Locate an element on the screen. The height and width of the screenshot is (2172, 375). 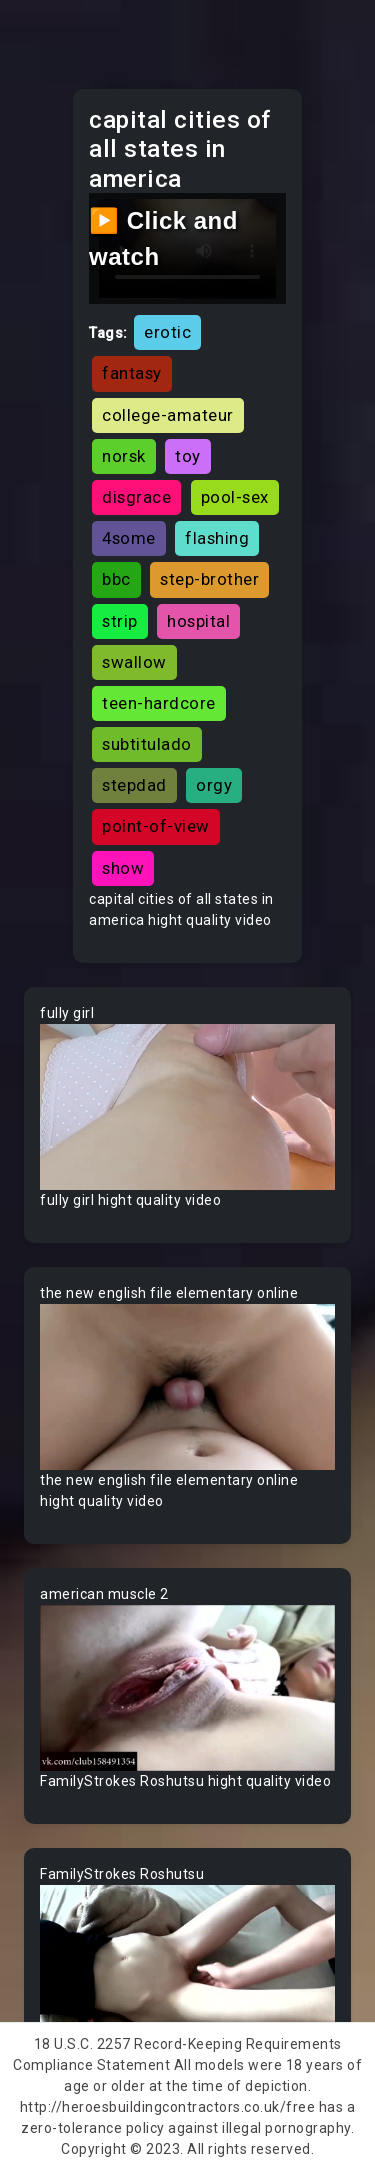
show is located at coordinates (123, 868).